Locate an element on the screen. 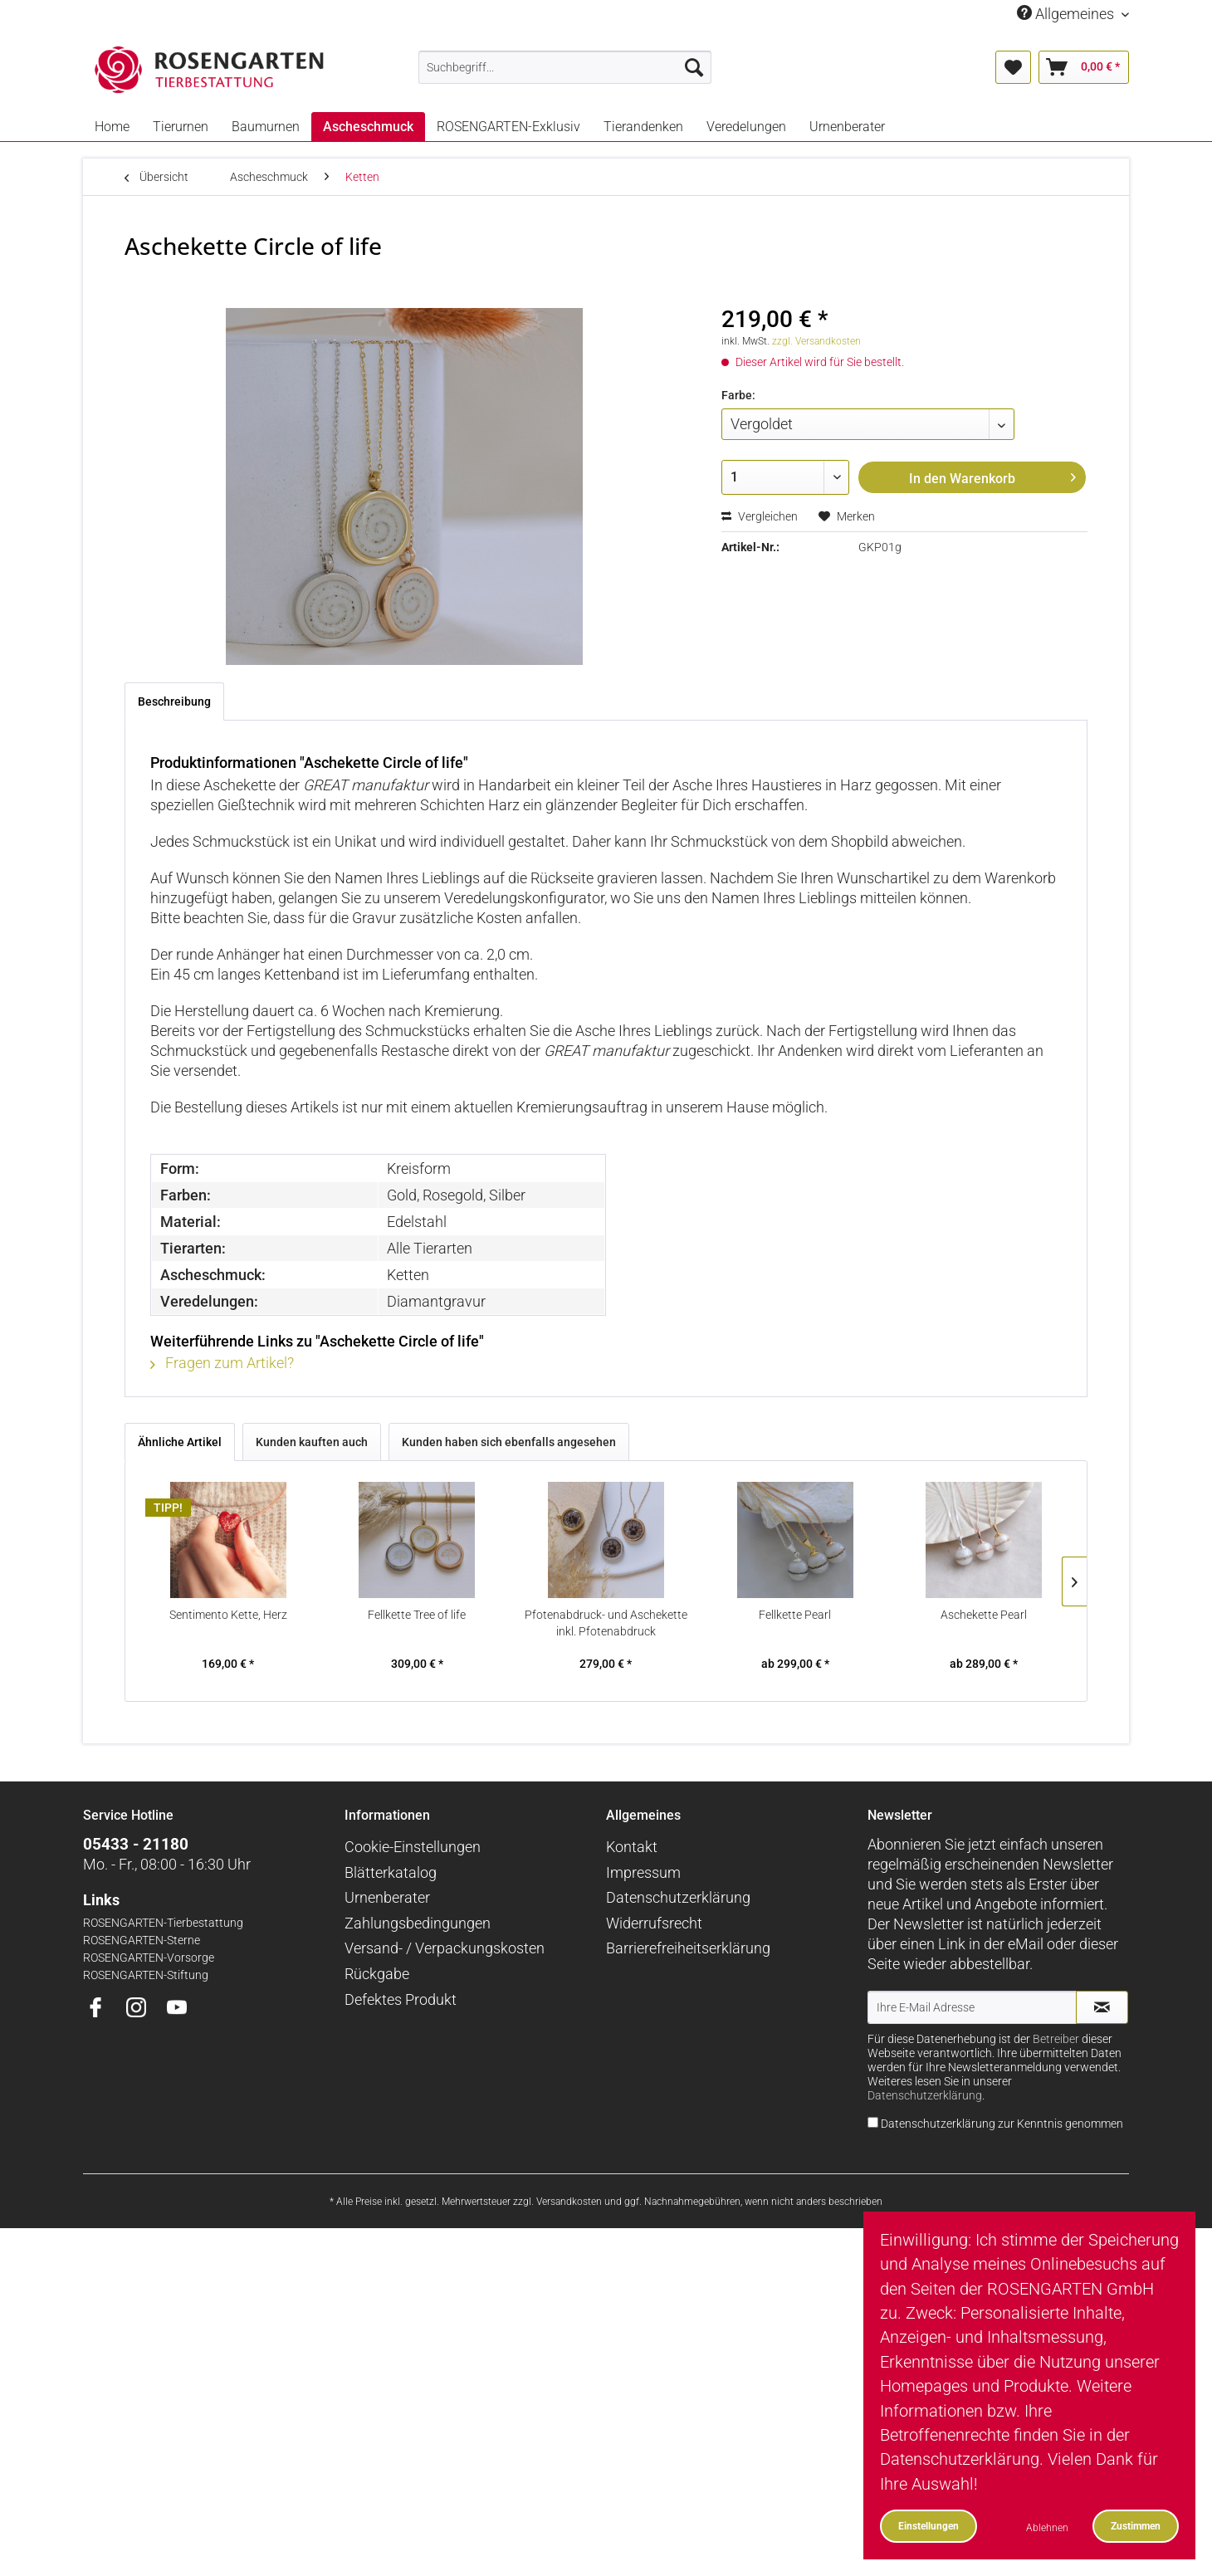  Cookie-Einstellungen is located at coordinates (413, 1846).